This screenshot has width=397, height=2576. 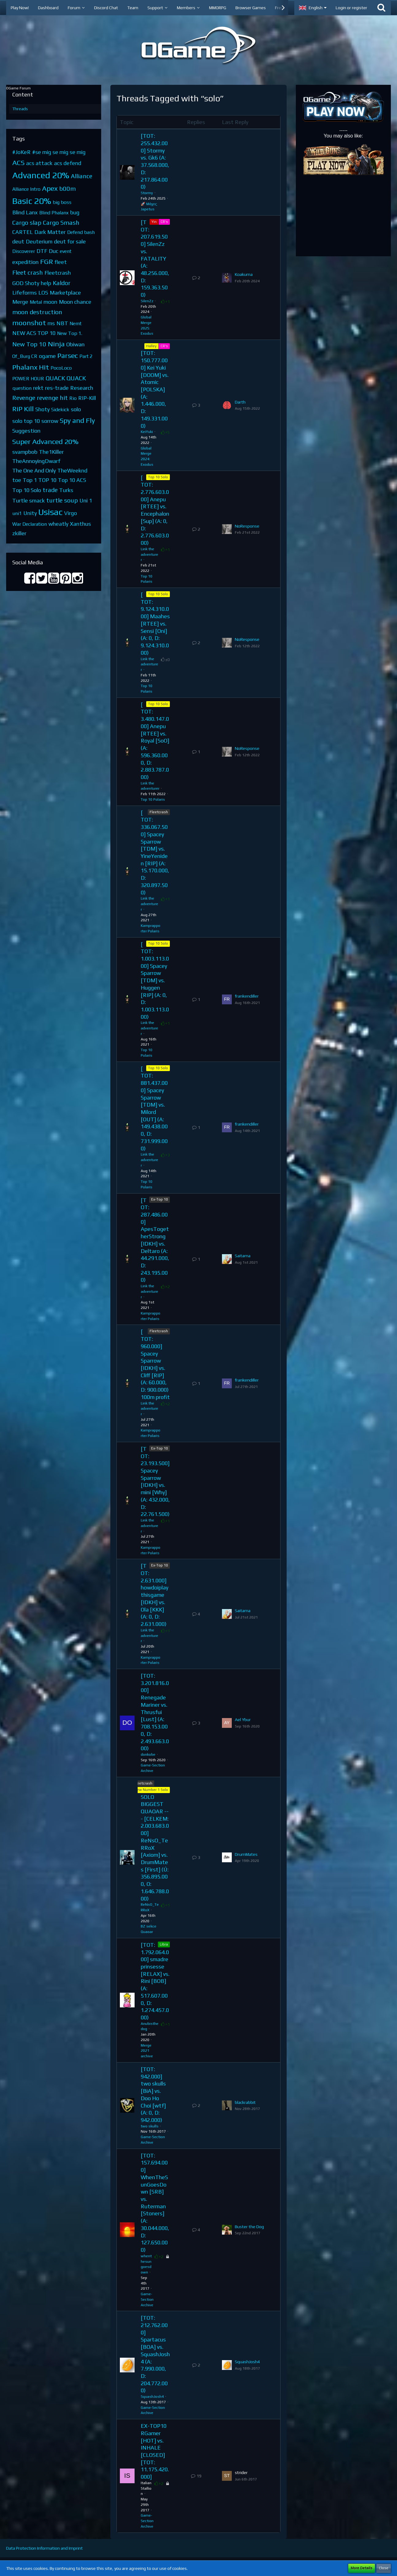 I want to click on [TOT: 150.777.000] Kei Yuki [DOOM] vs. Atomic [POLSKA] (A: 1.446.000, D: 149.331.000), so click(x=155, y=389).